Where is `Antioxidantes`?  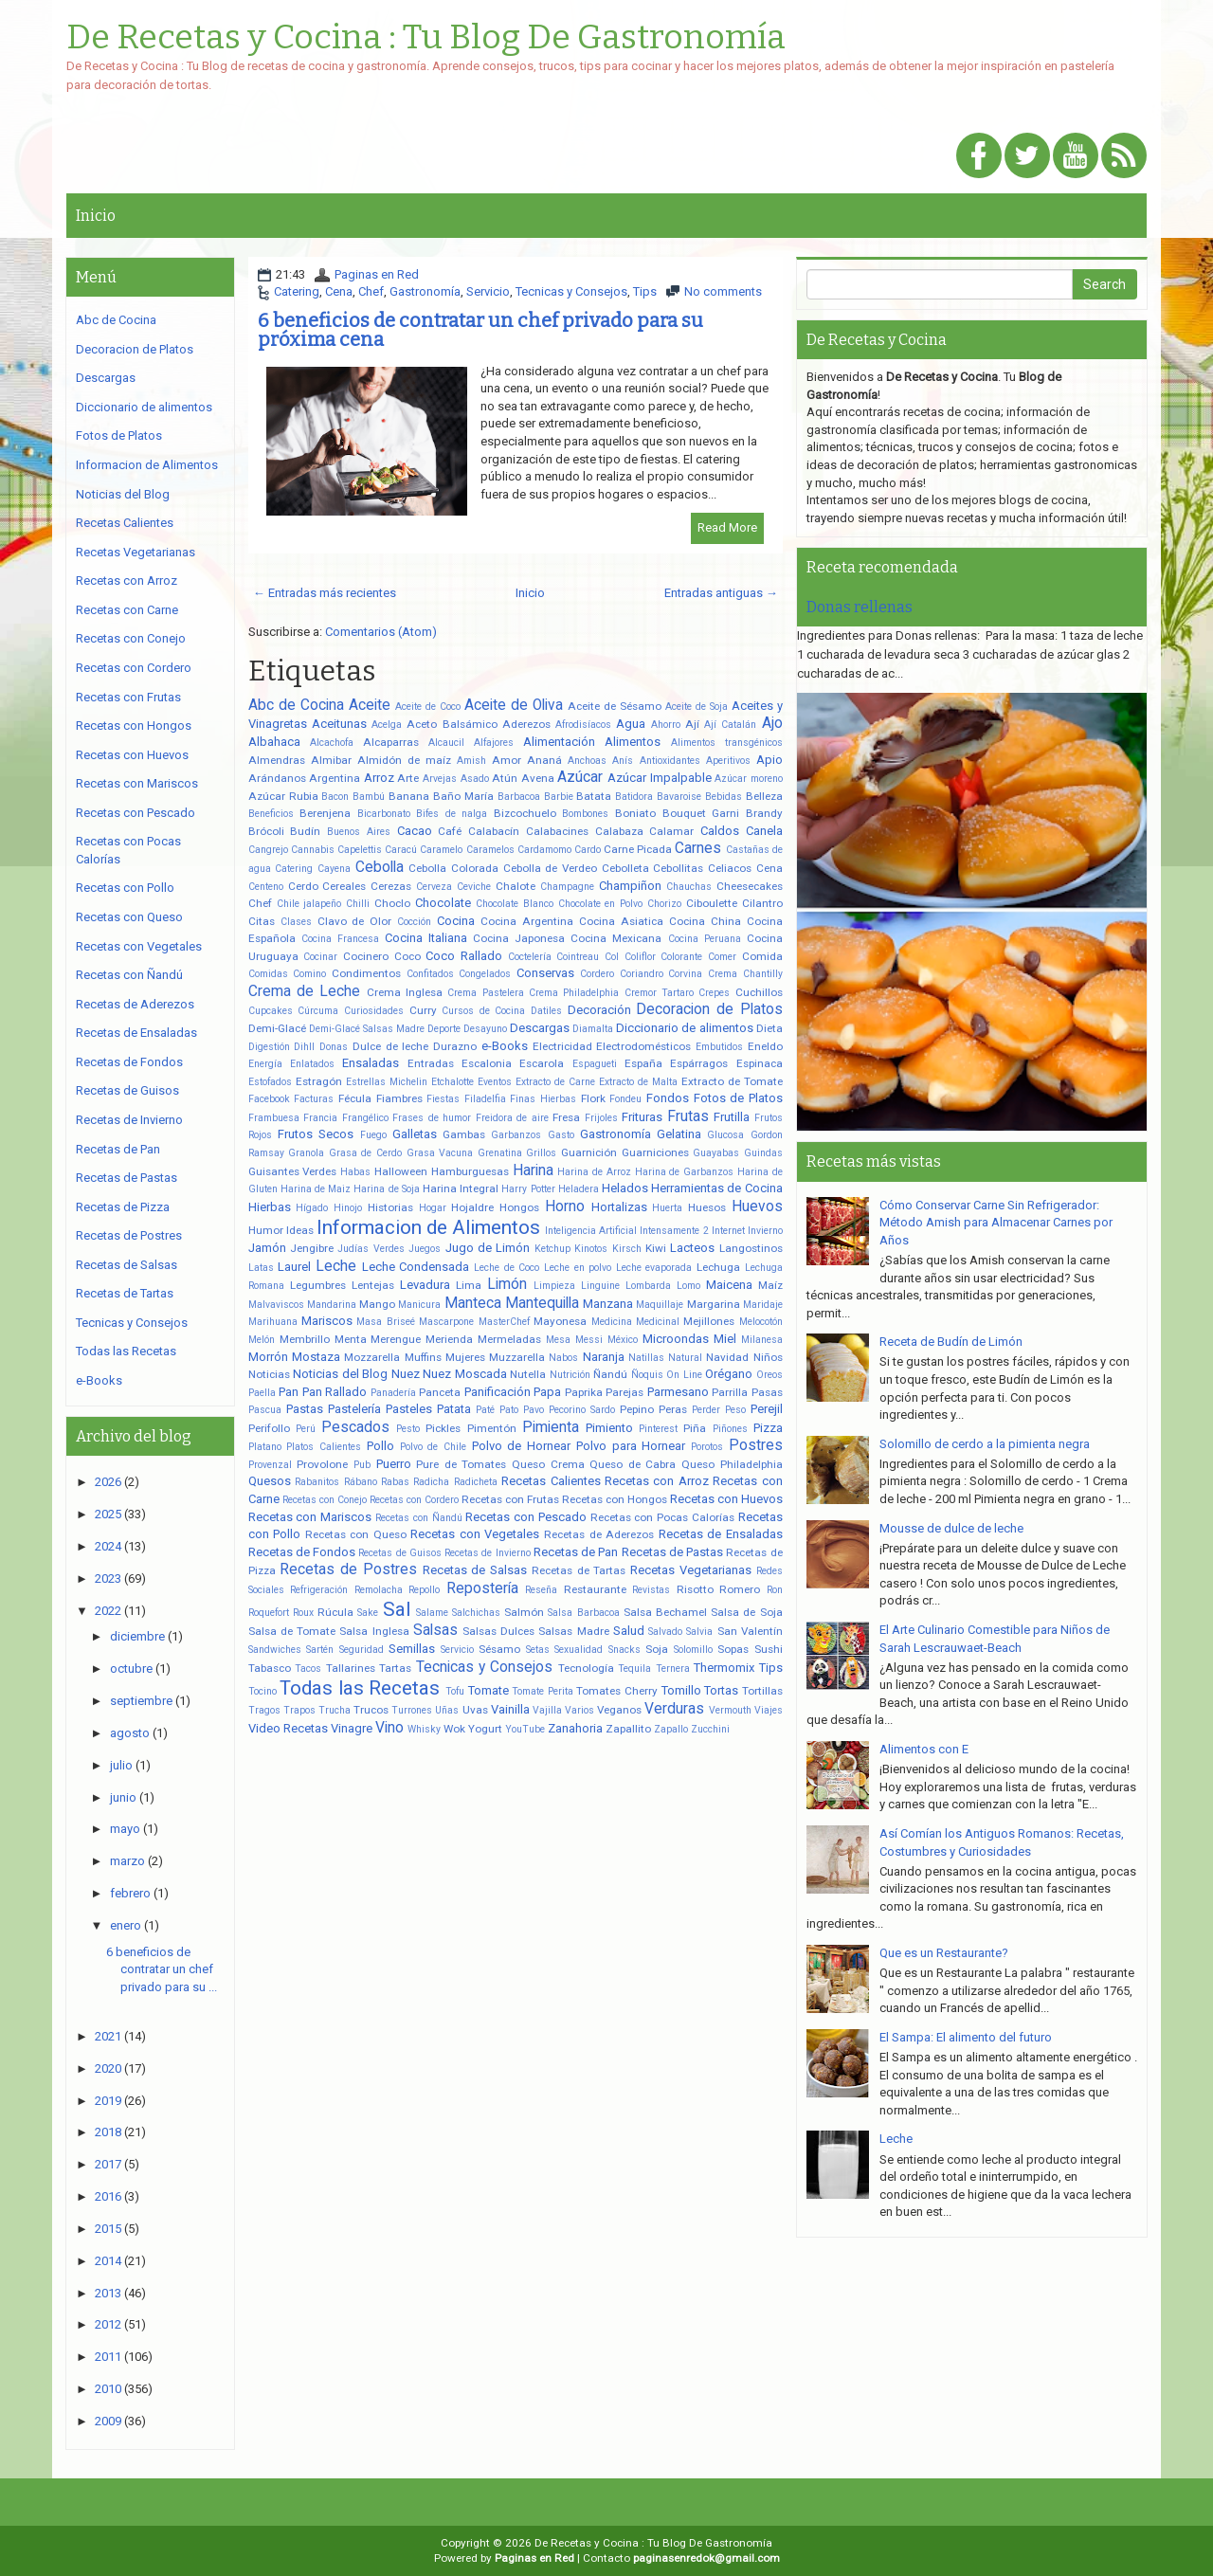 Antioxidantes is located at coordinates (670, 760).